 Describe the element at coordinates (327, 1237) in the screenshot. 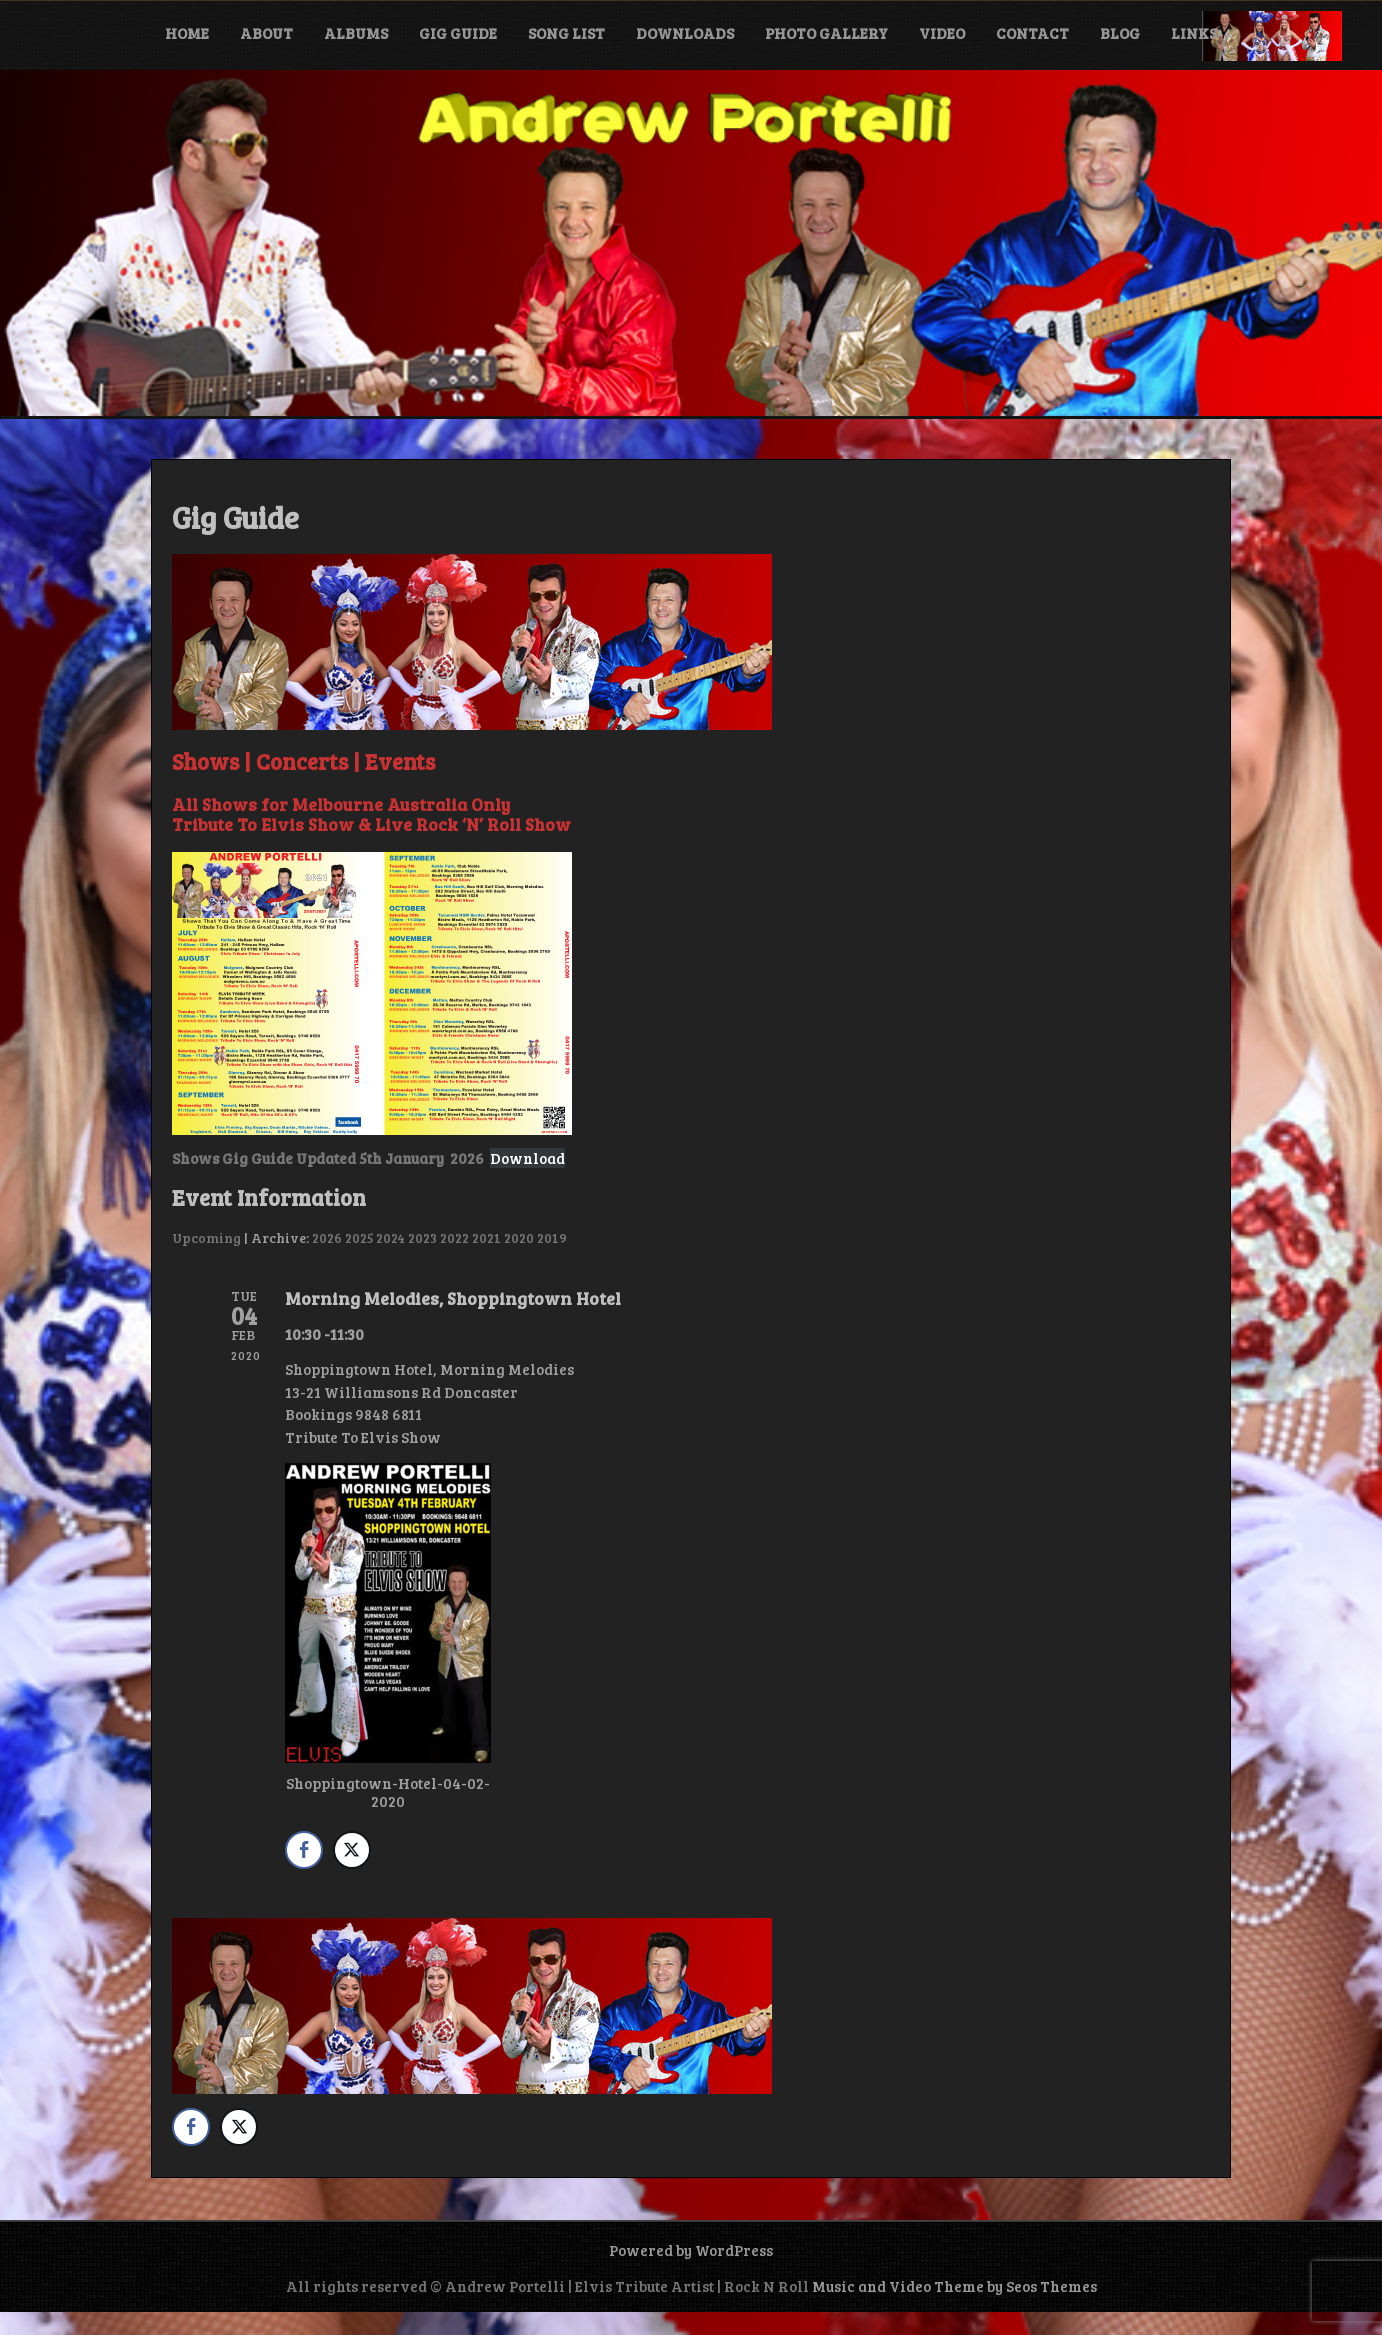

I see `2026` at that location.